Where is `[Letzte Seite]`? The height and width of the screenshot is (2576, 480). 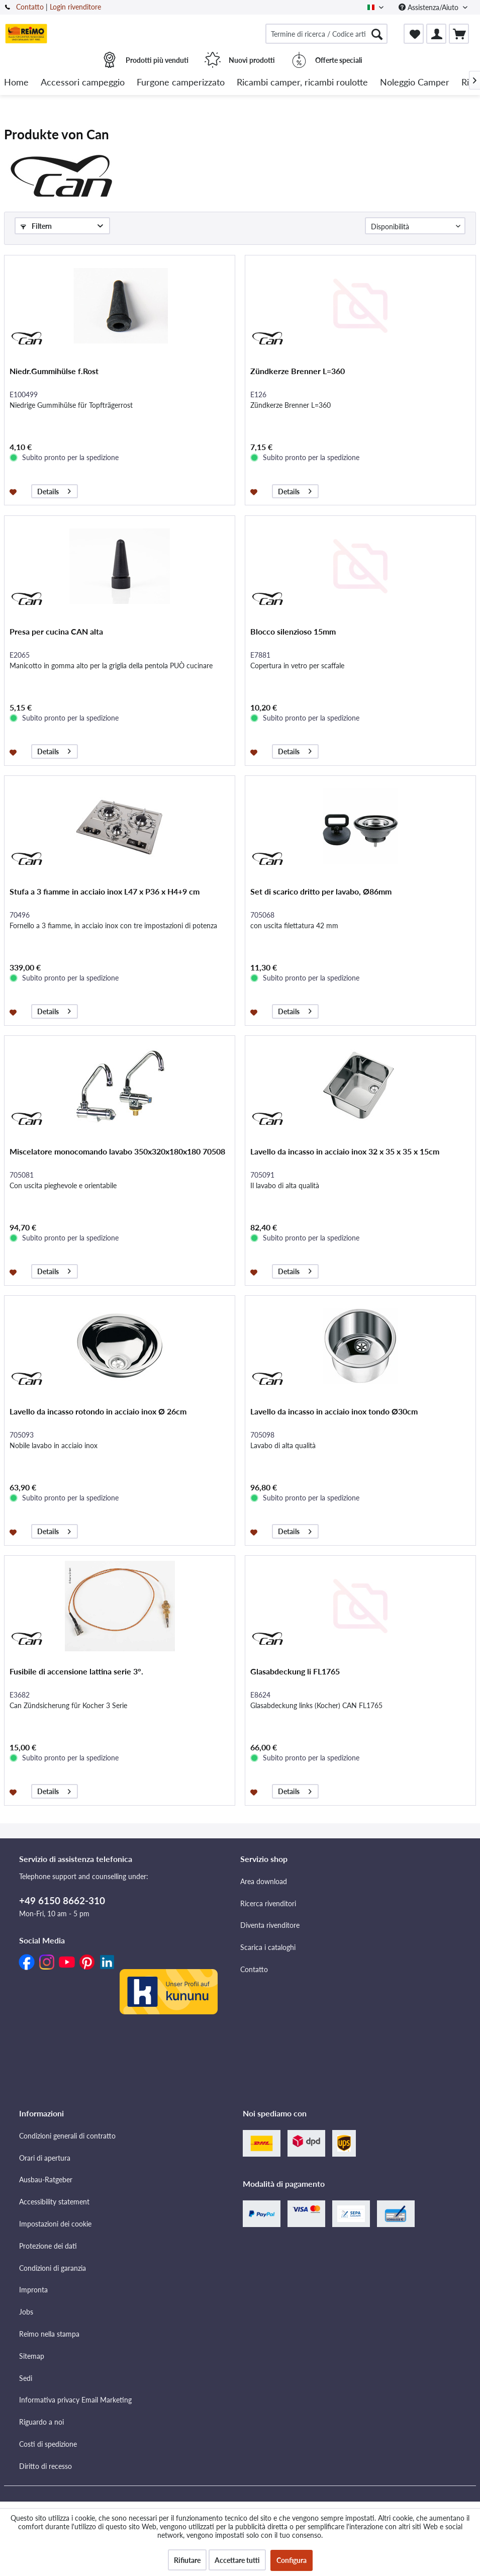
[Letzte Seite] is located at coordinates (370, 261).